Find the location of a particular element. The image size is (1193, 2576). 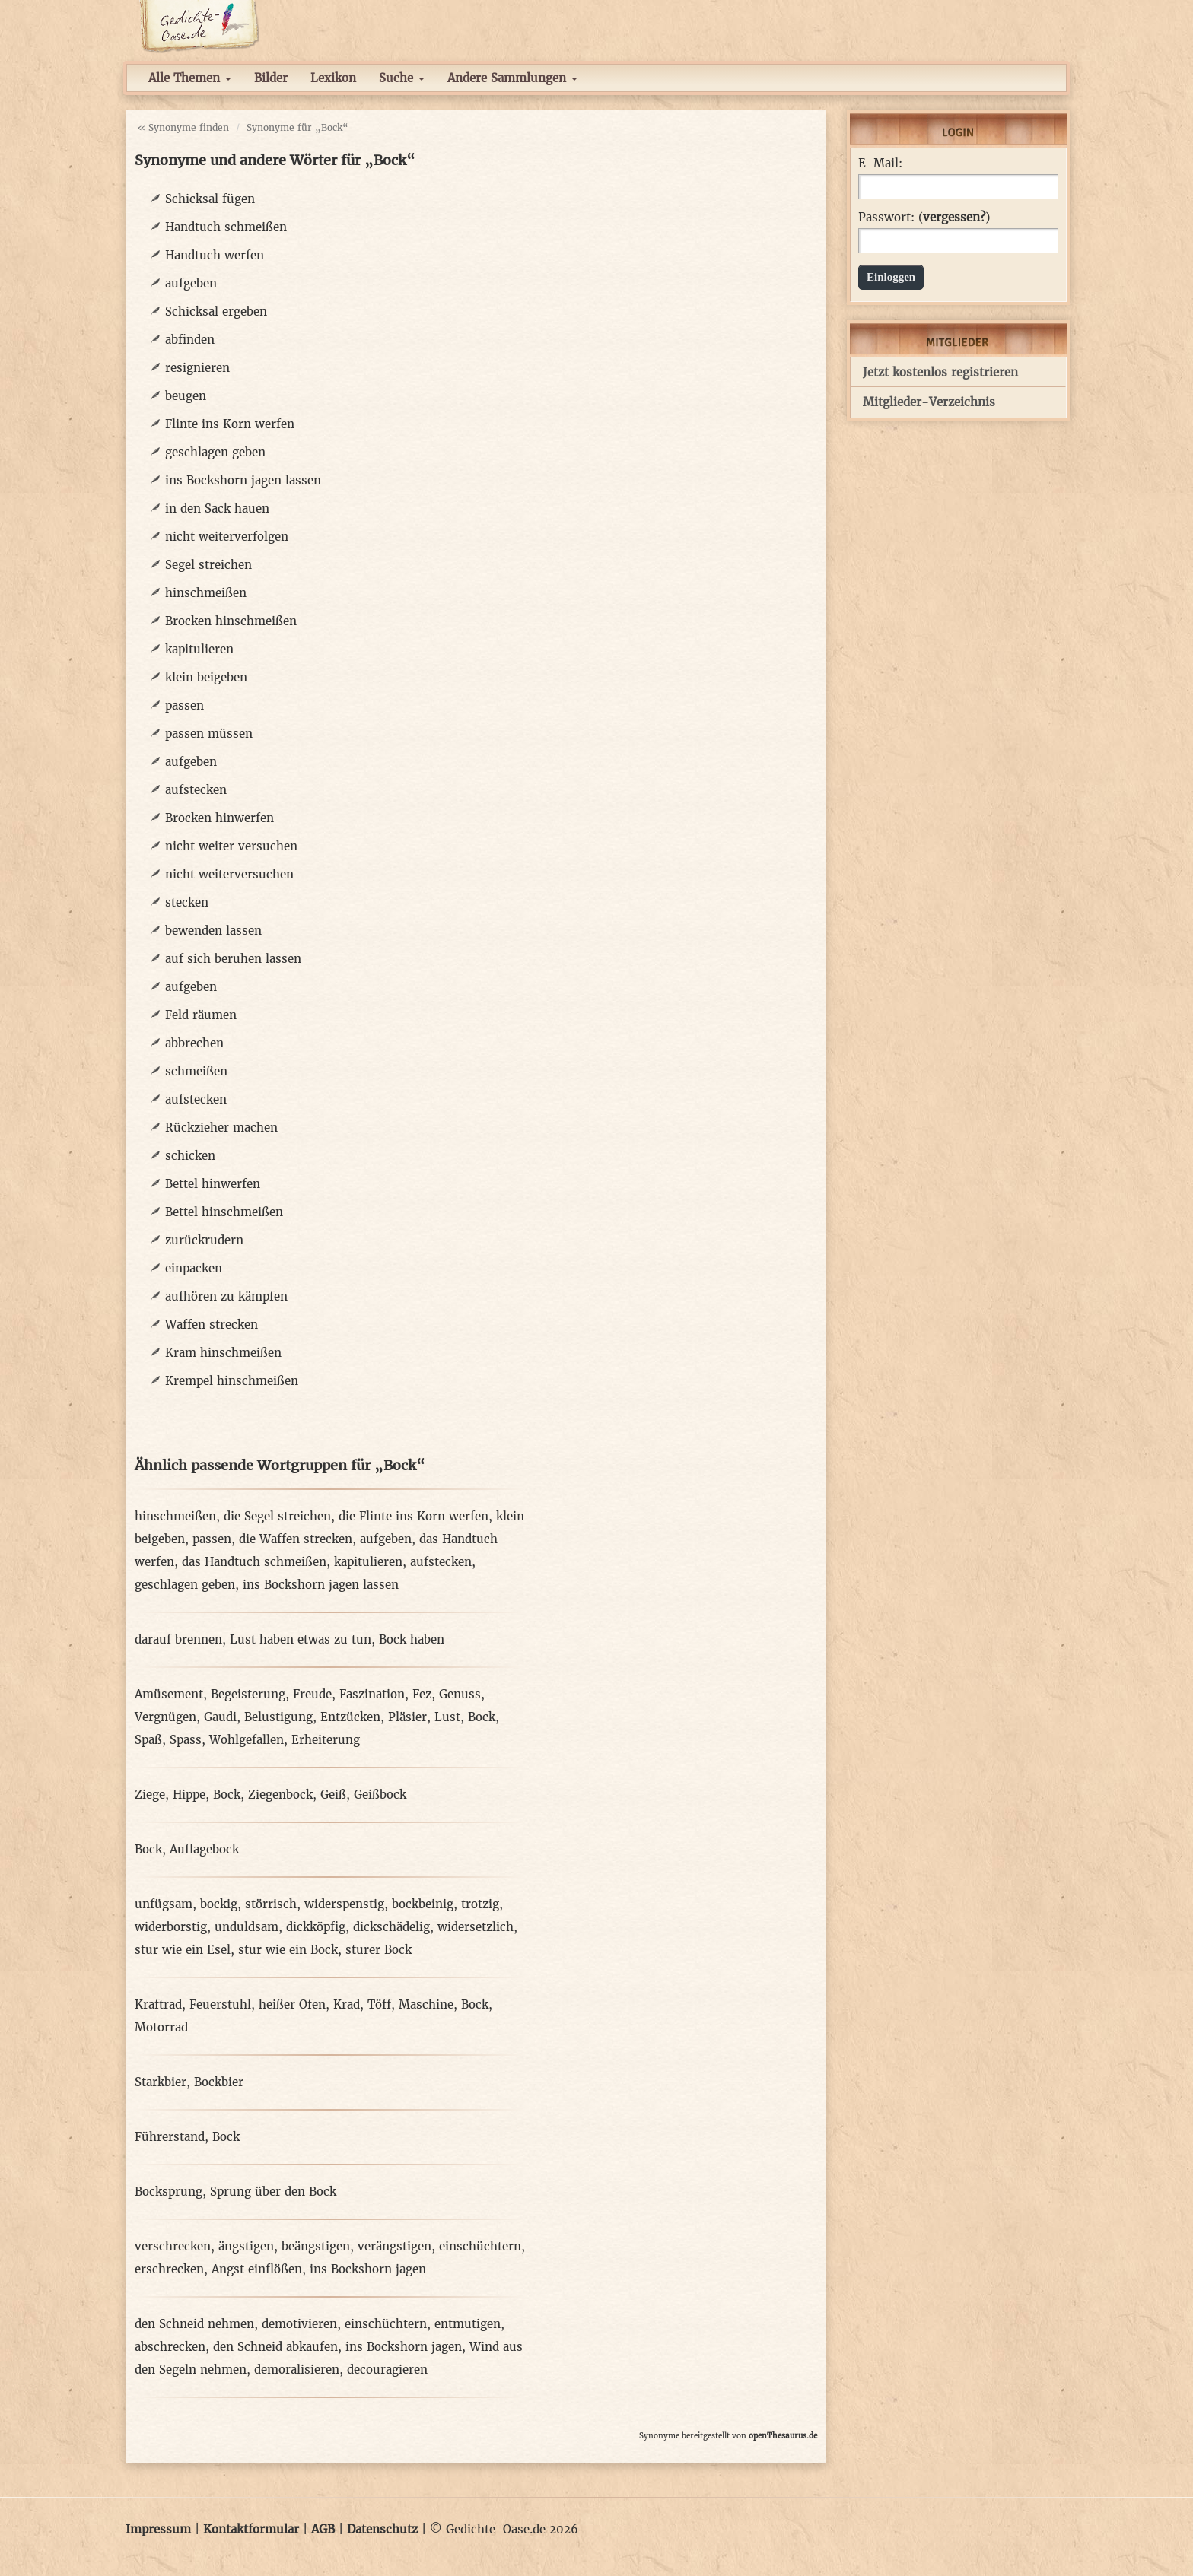

abfinden is located at coordinates (190, 339).